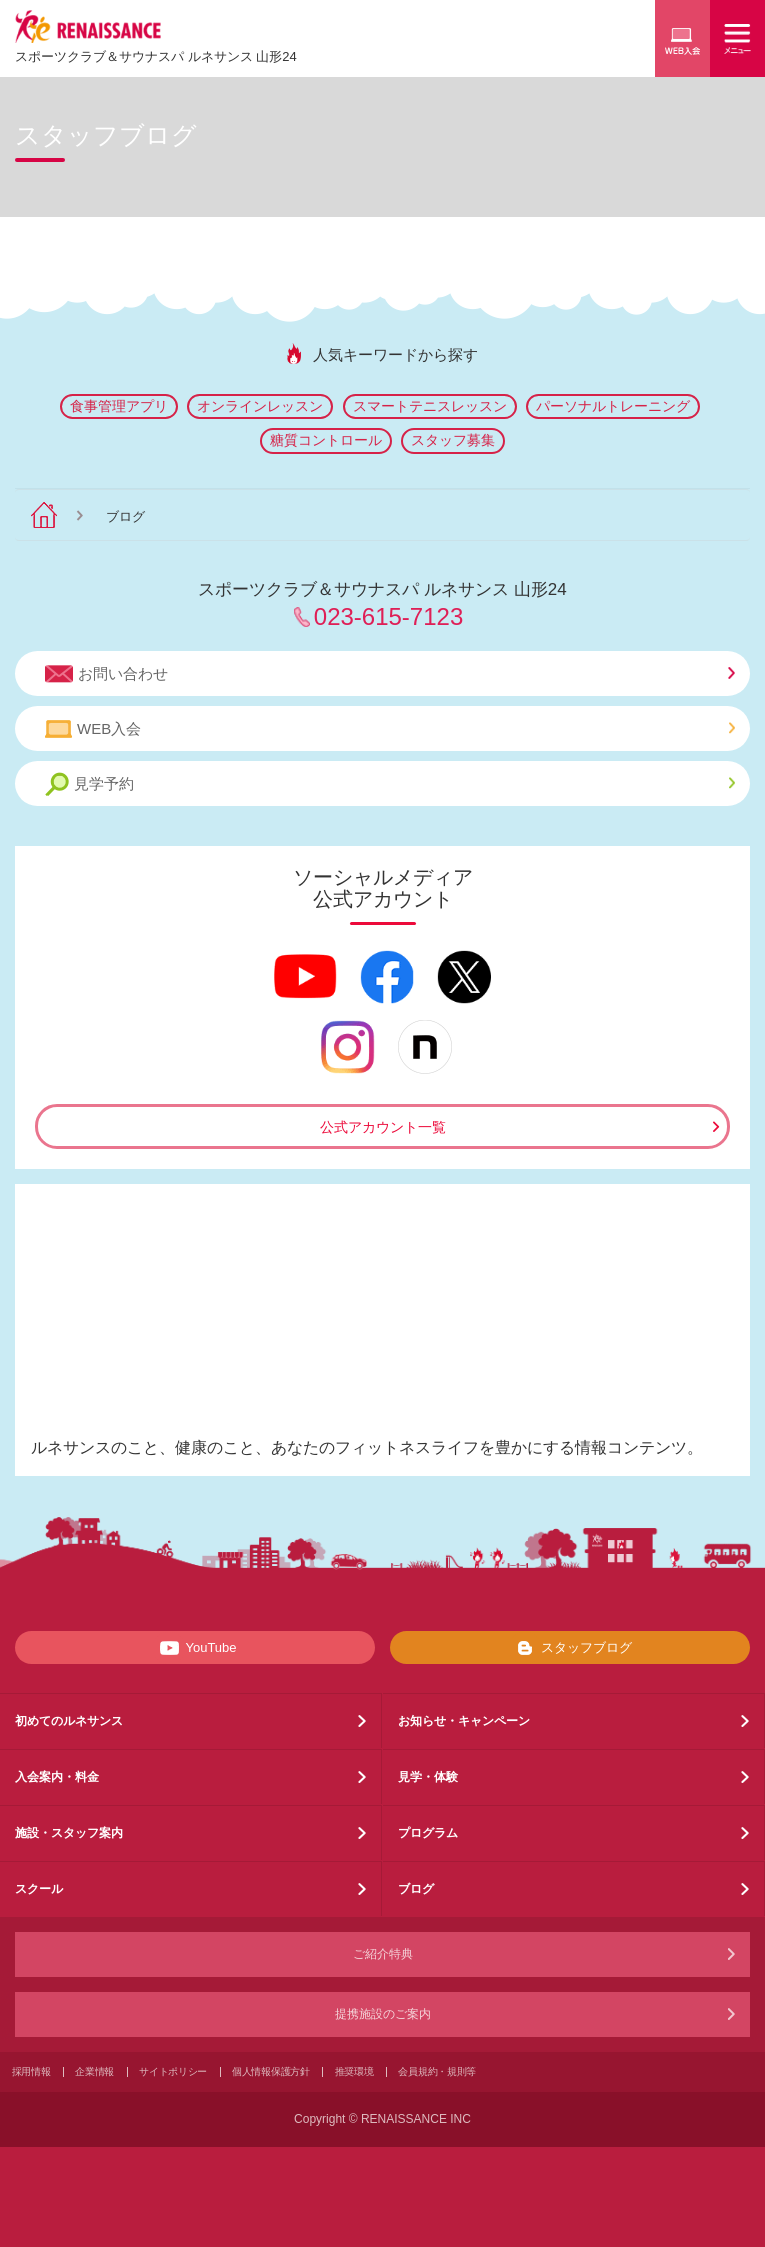 The height and width of the screenshot is (2247, 765). What do you see at coordinates (354, 2071) in the screenshot?
I see `推奨環境` at bounding box center [354, 2071].